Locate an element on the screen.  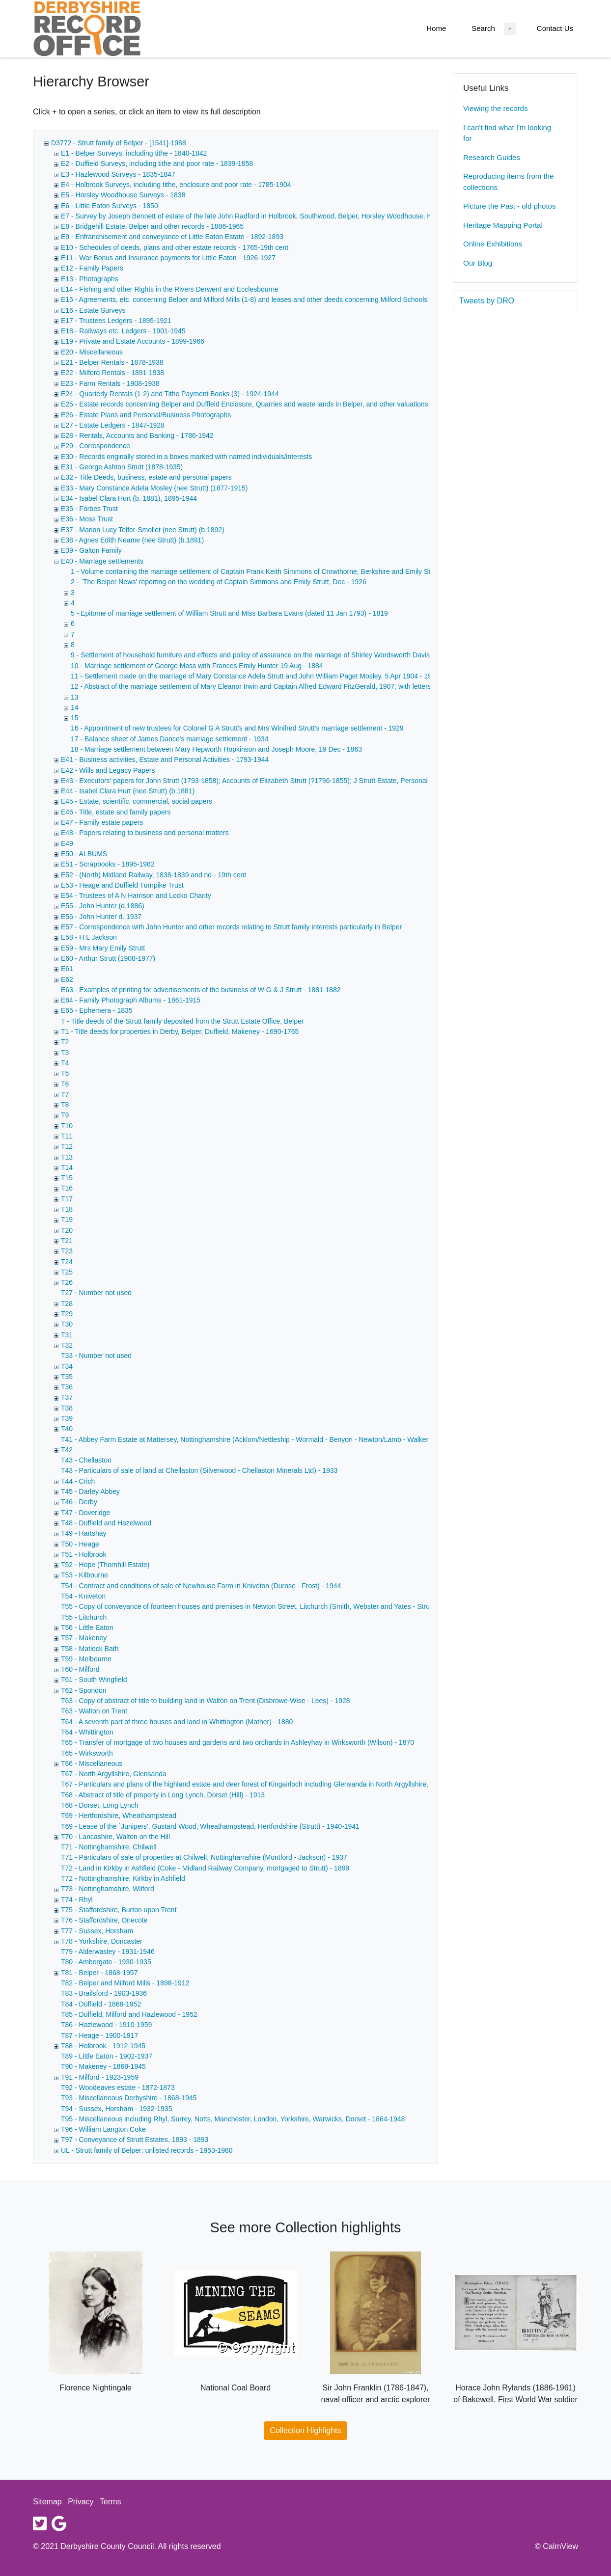
Research Guides is located at coordinates (491, 157).